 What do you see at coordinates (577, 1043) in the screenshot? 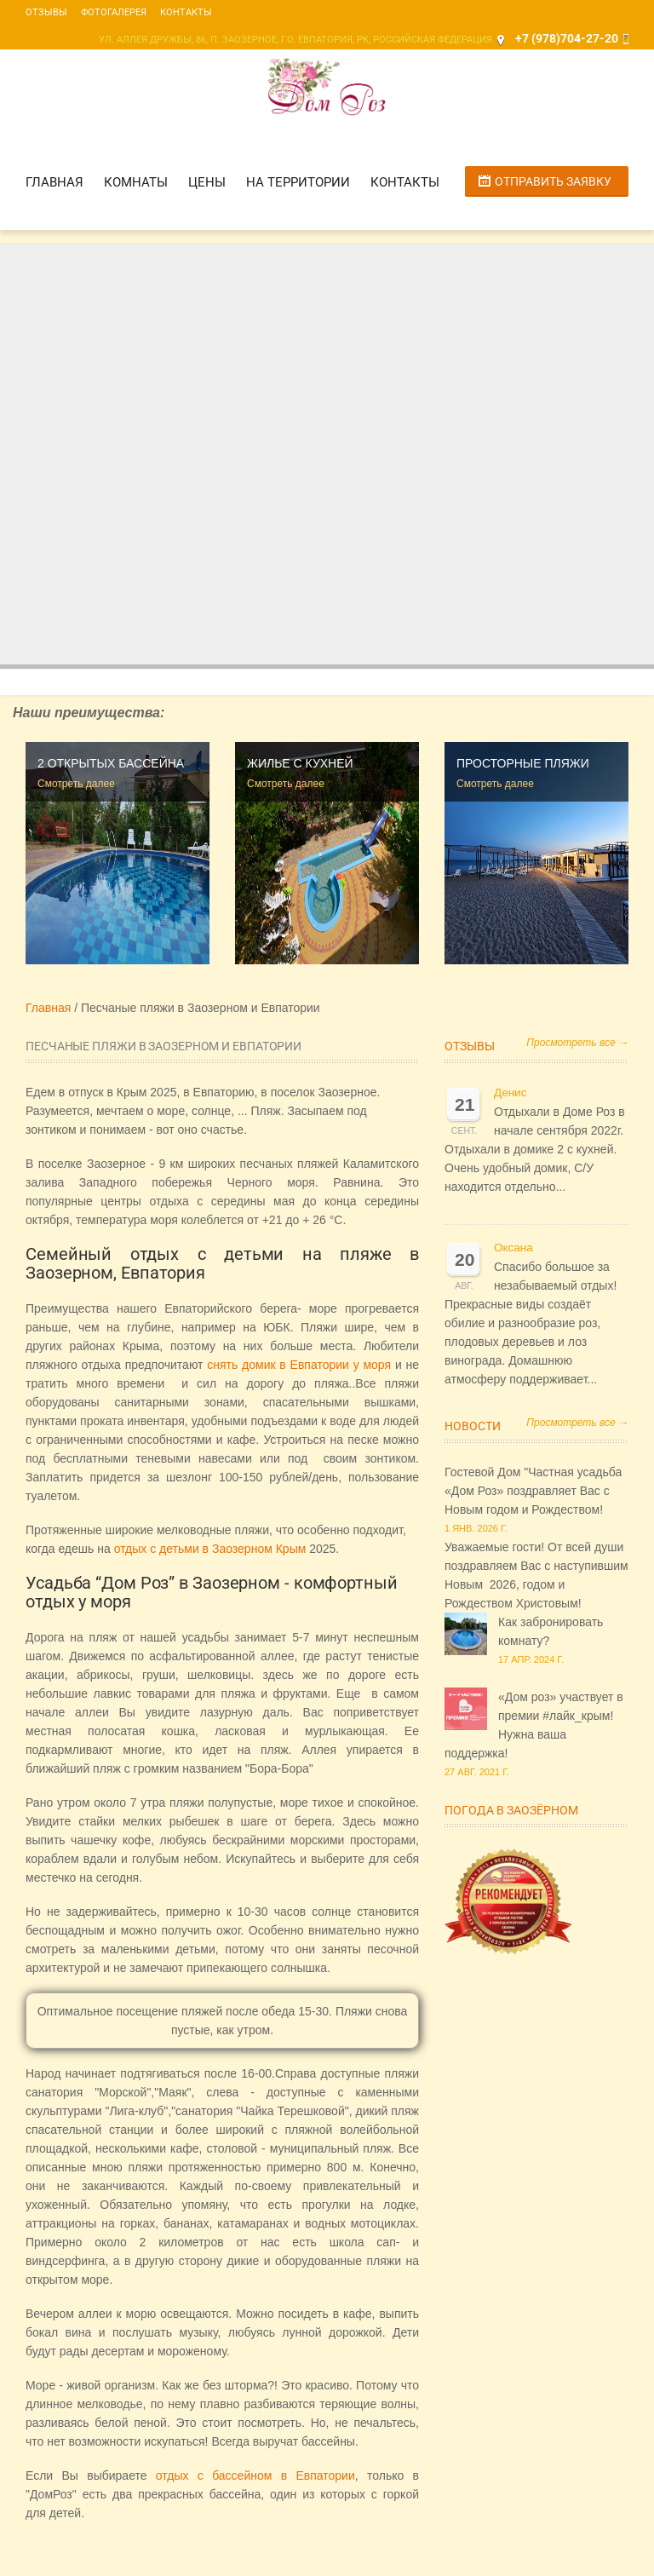
I see `Просмотреть все →` at bounding box center [577, 1043].